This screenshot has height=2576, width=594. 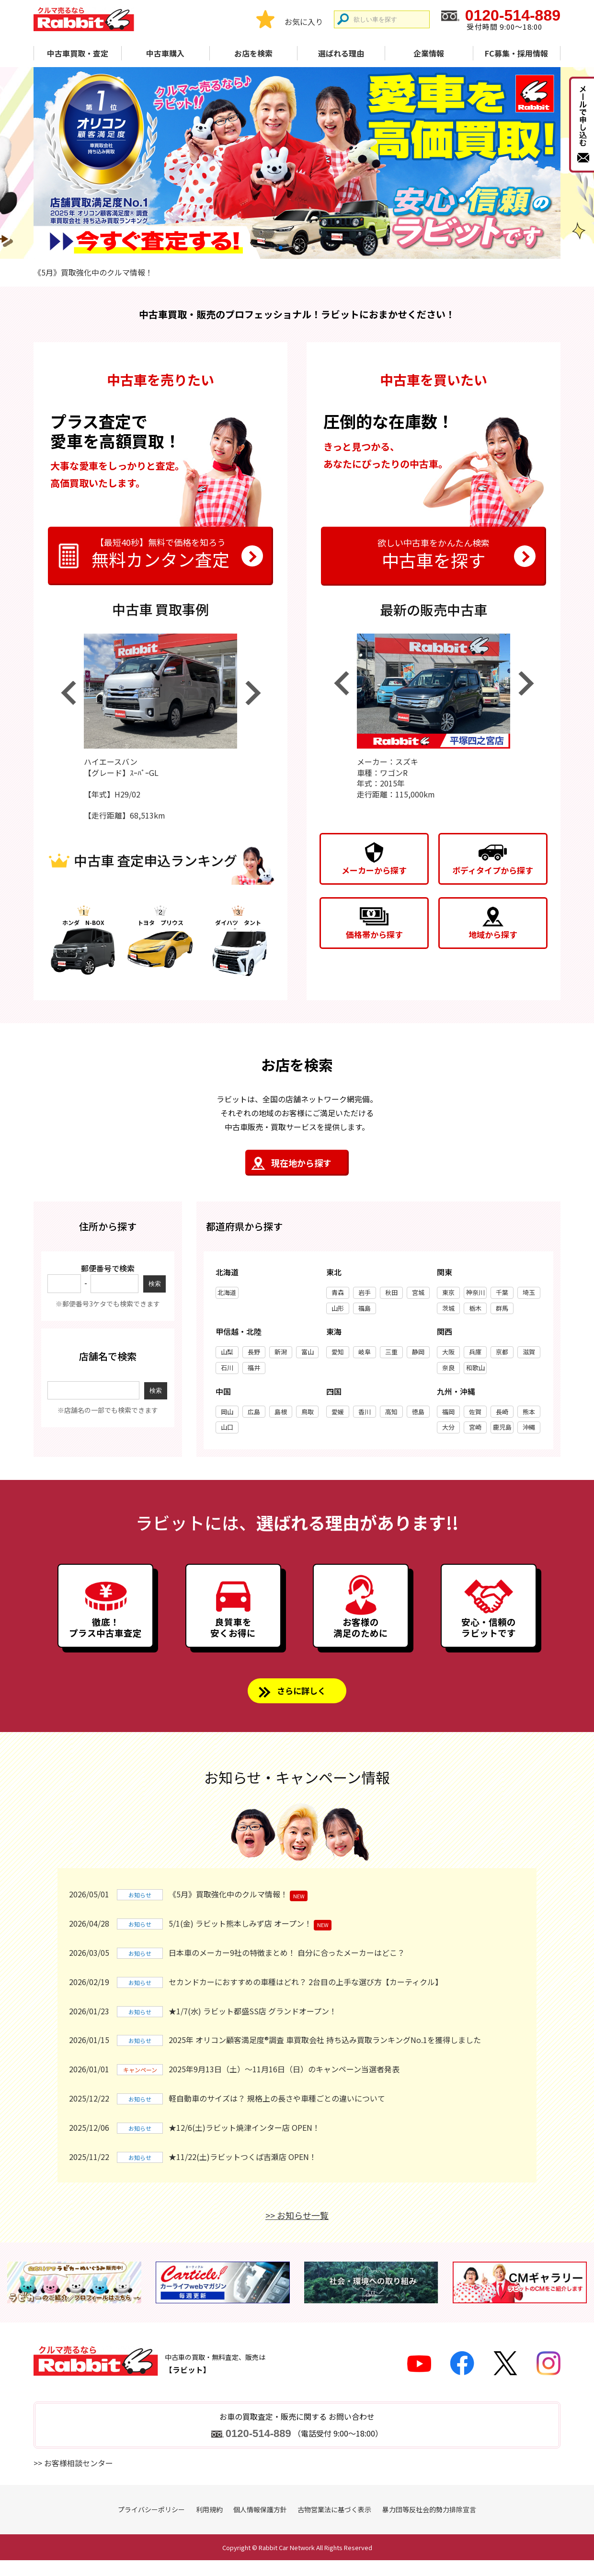 I want to click on >> お客様相談センター, so click(x=73, y=2478).